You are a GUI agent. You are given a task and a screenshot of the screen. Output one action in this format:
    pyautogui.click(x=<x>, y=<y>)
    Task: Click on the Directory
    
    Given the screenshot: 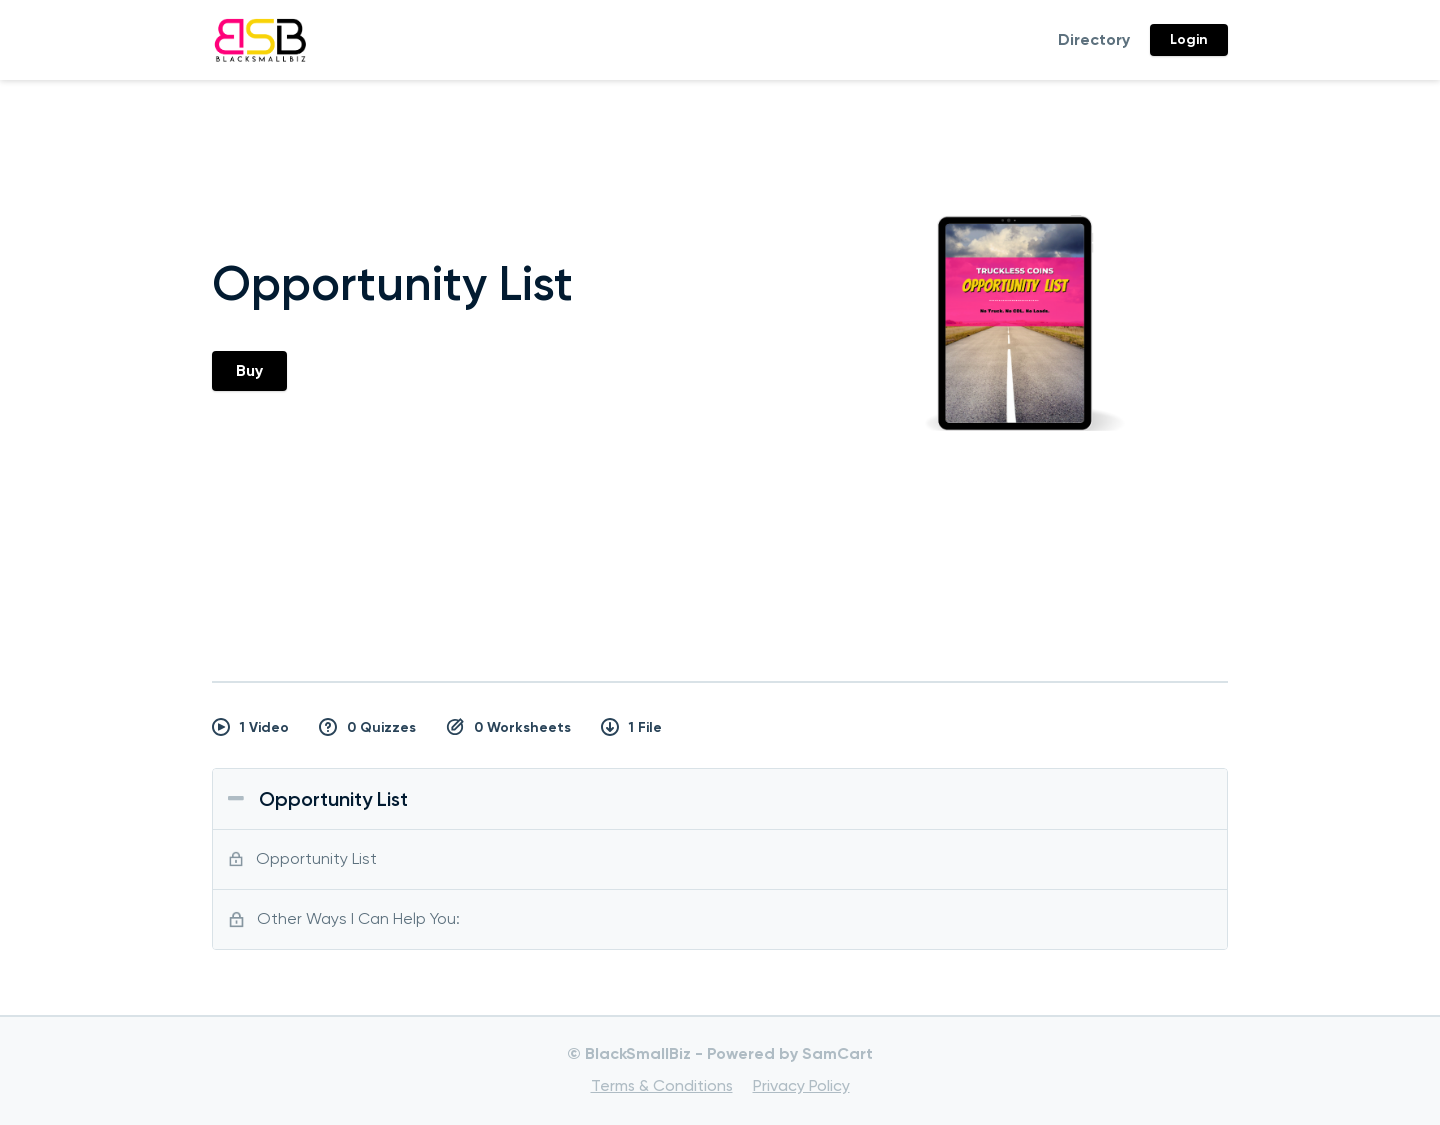 What is the action you would take?
    pyautogui.click(x=1094, y=39)
    